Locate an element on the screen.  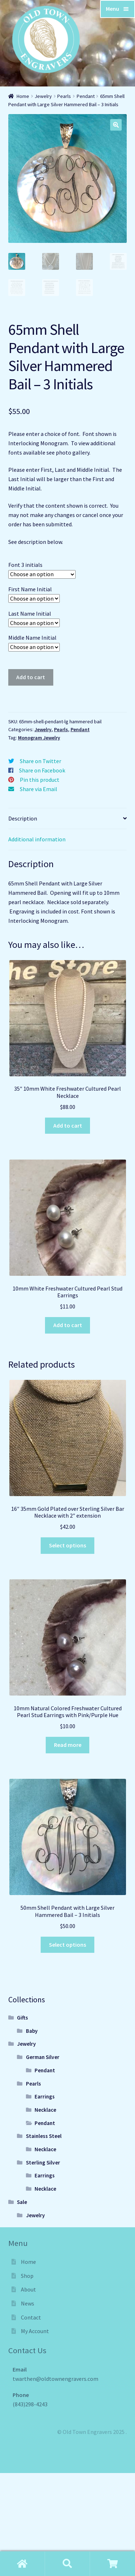
Pendant is located at coordinates (86, 96).